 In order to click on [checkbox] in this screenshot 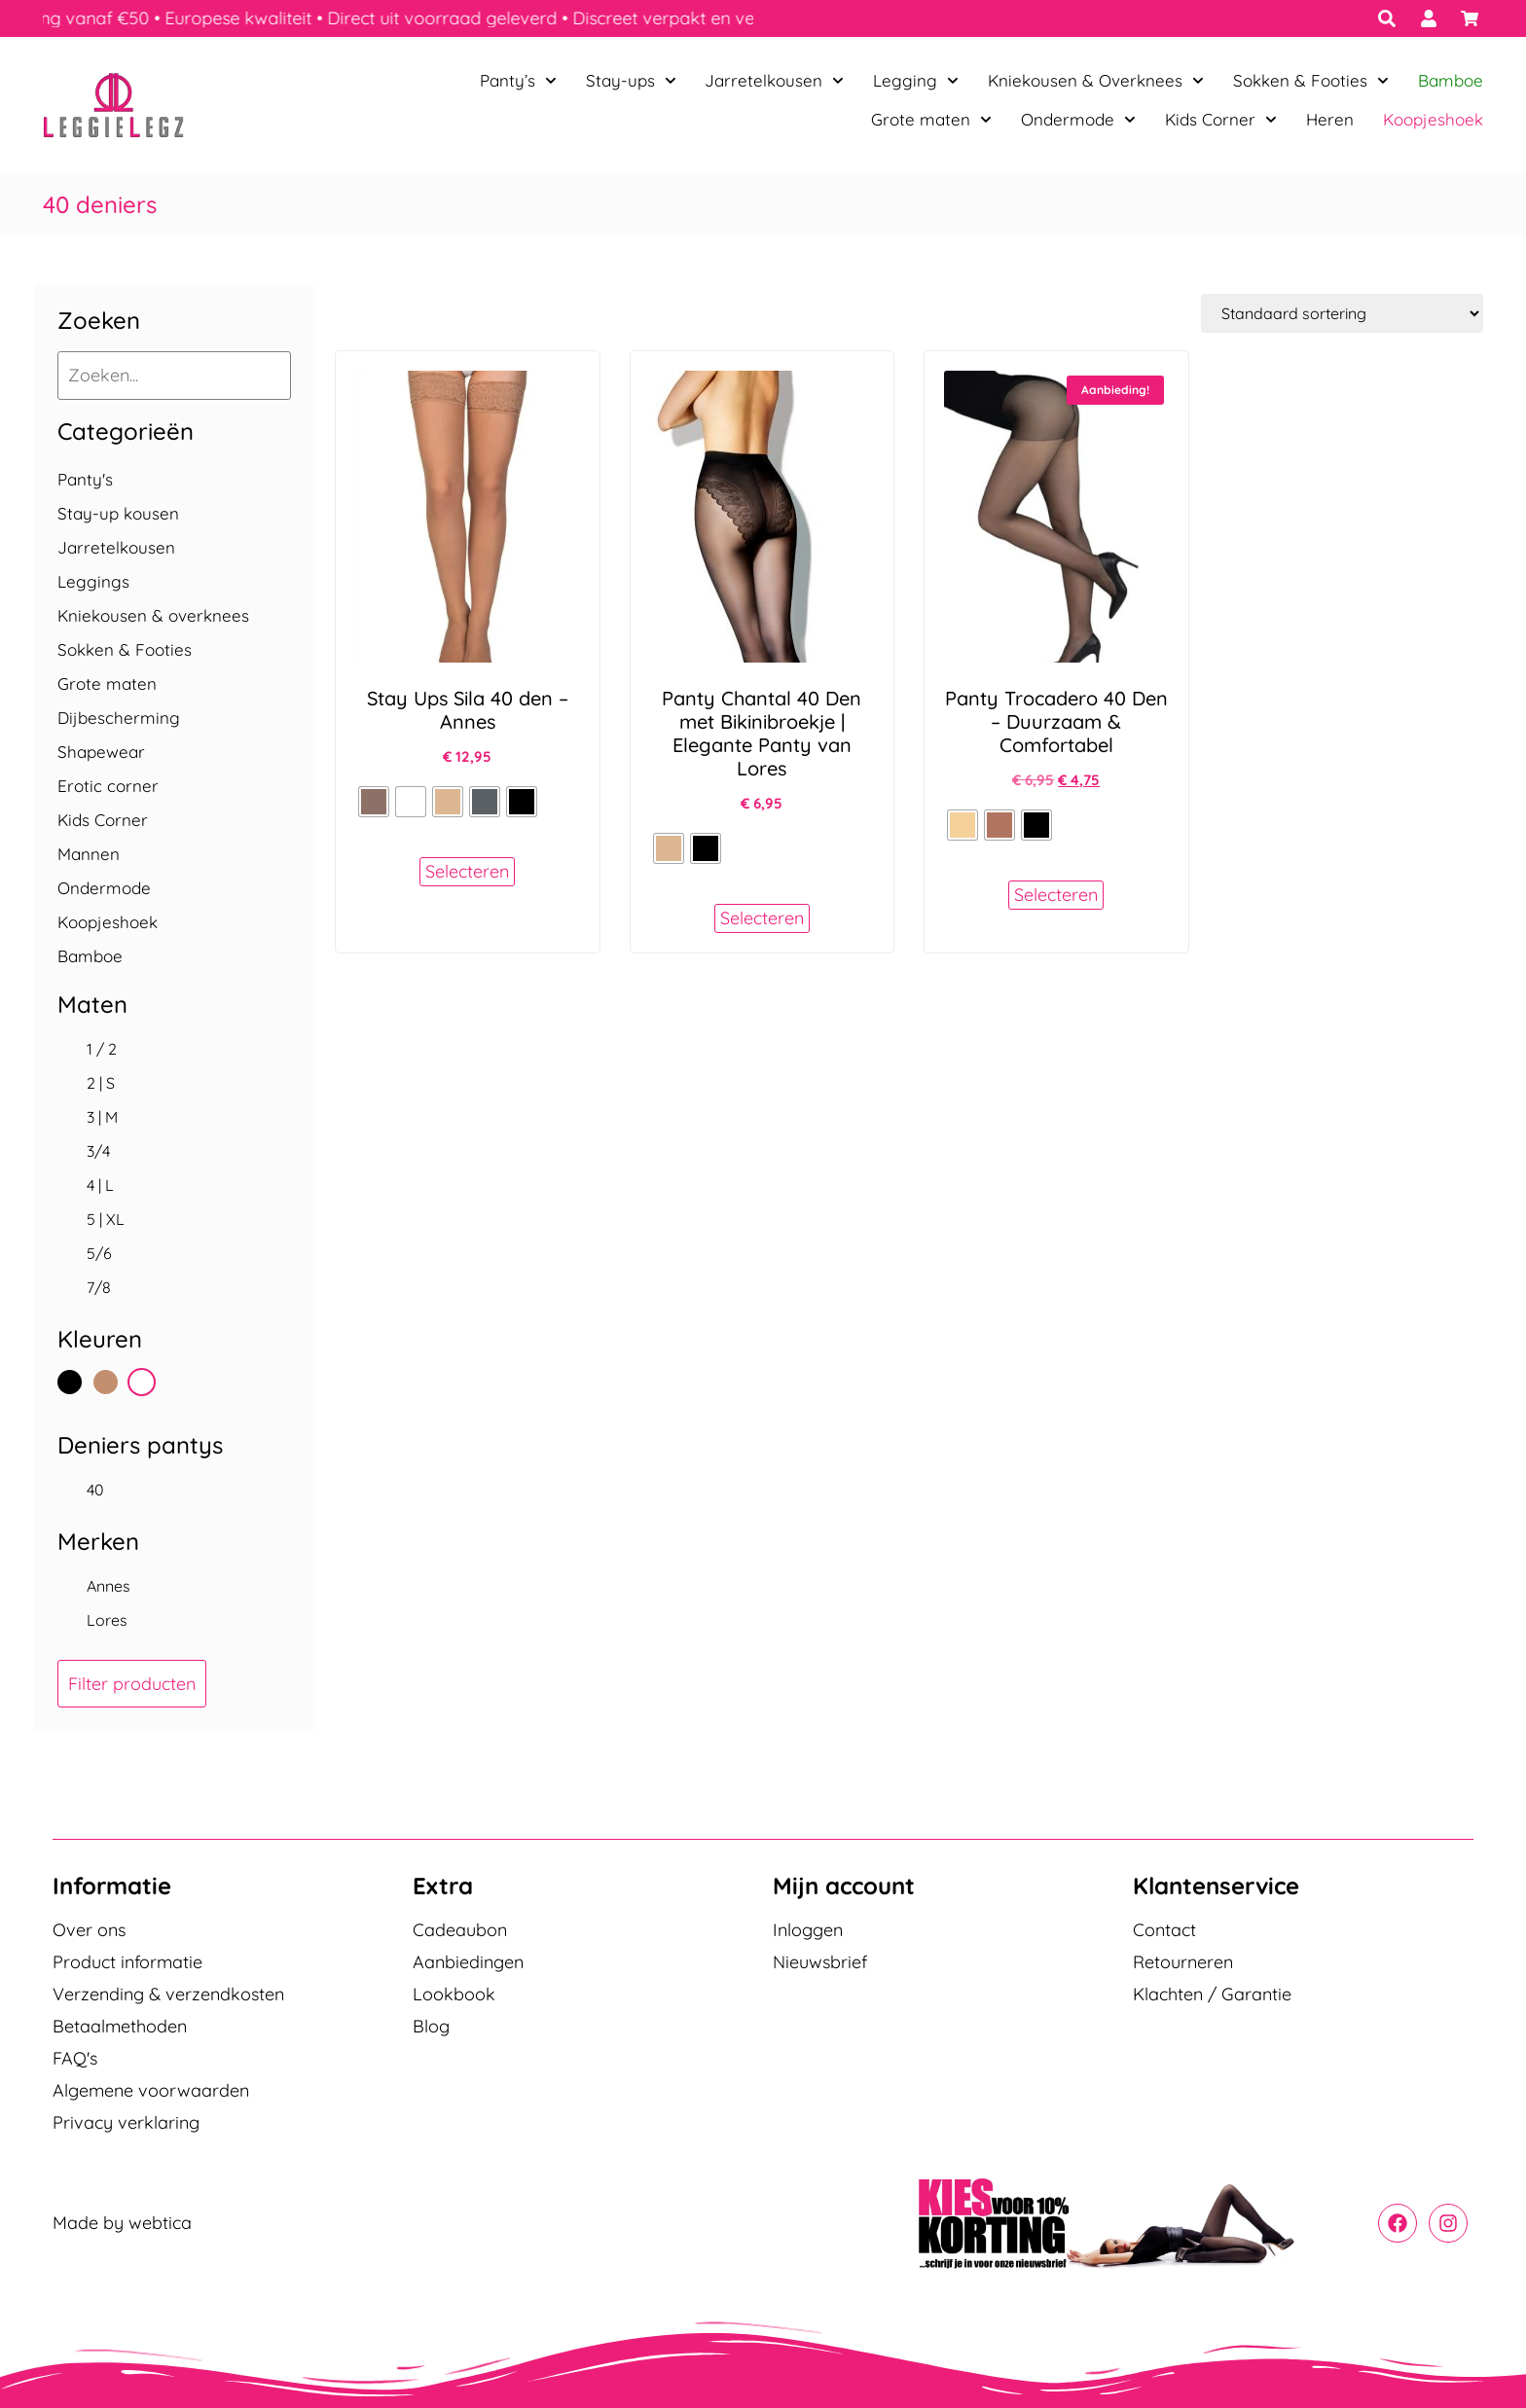, I will do `click(174, 1048)`.